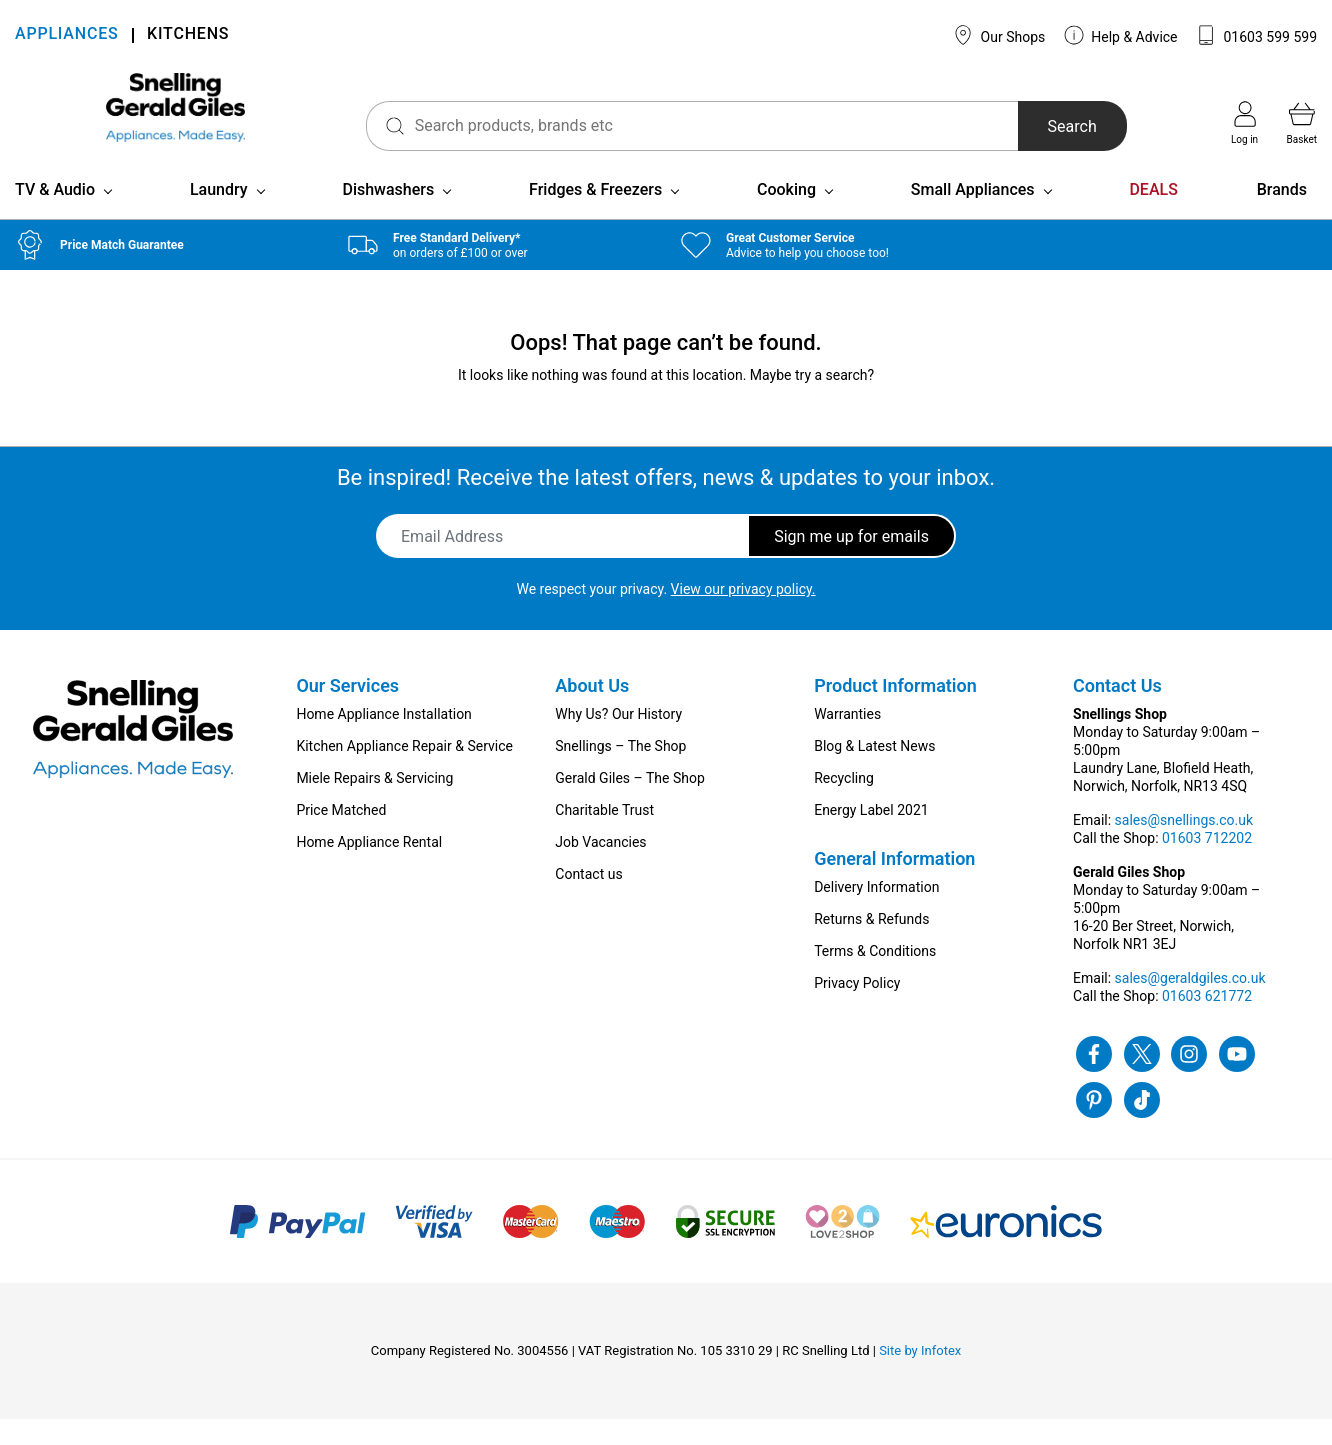 Image resolution: width=1332 pixels, height=1445 pixels. Describe the element at coordinates (876, 913) in the screenshot. I see `Delivery Information` at that location.